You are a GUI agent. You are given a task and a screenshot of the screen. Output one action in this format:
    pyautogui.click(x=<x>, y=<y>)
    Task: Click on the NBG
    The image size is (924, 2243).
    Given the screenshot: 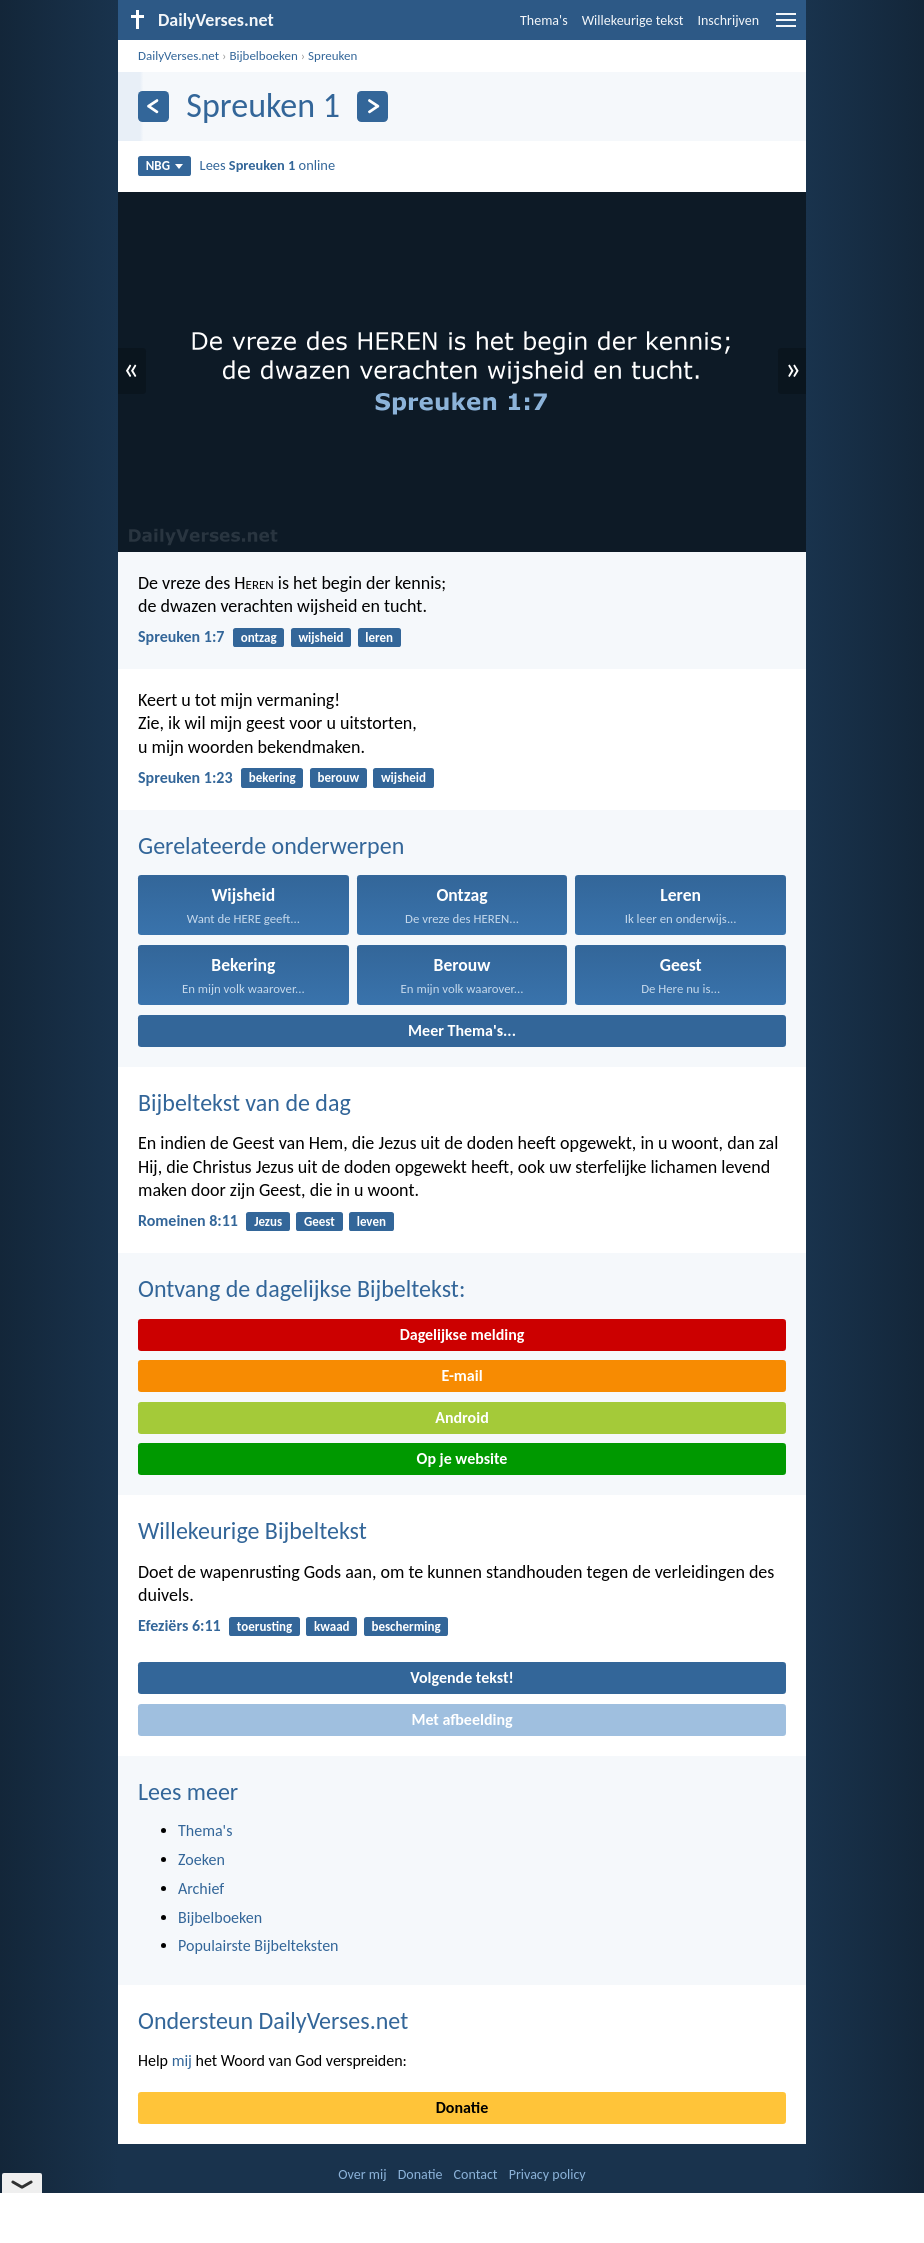 What is the action you would take?
    pyautogui.click(x=164, y=165)
    